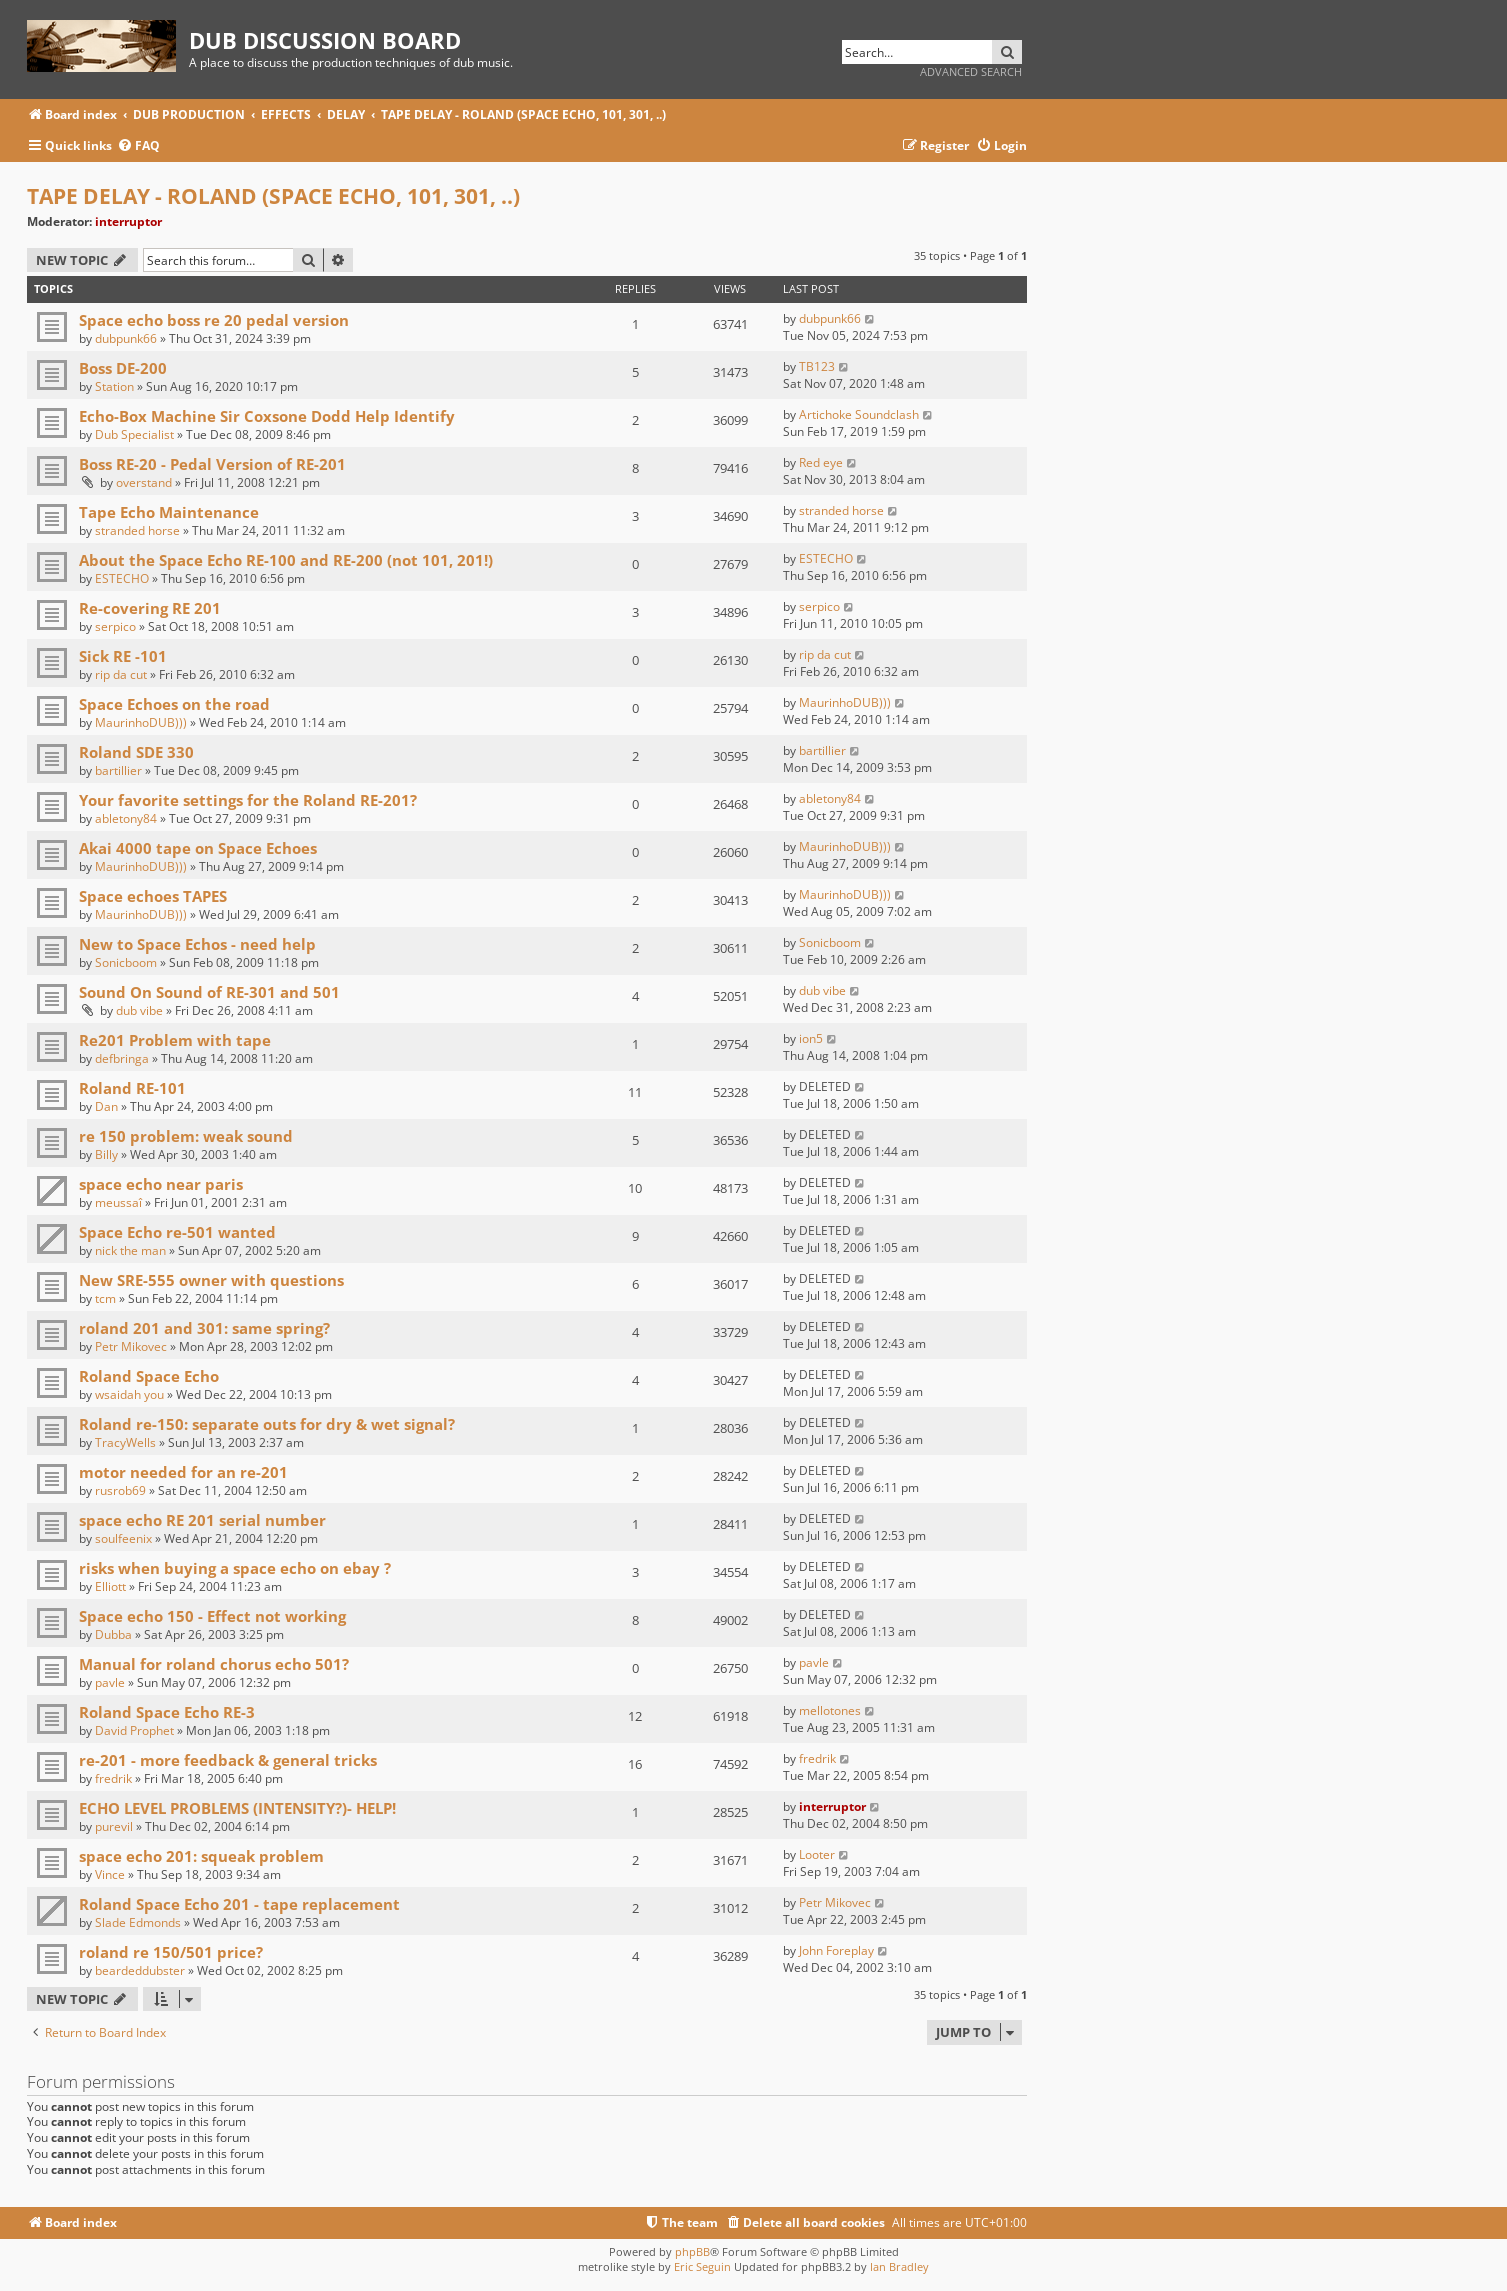 The width and height of the screenshot is (1507, 2291). I want to click on fredrik, so click(113, 1778).